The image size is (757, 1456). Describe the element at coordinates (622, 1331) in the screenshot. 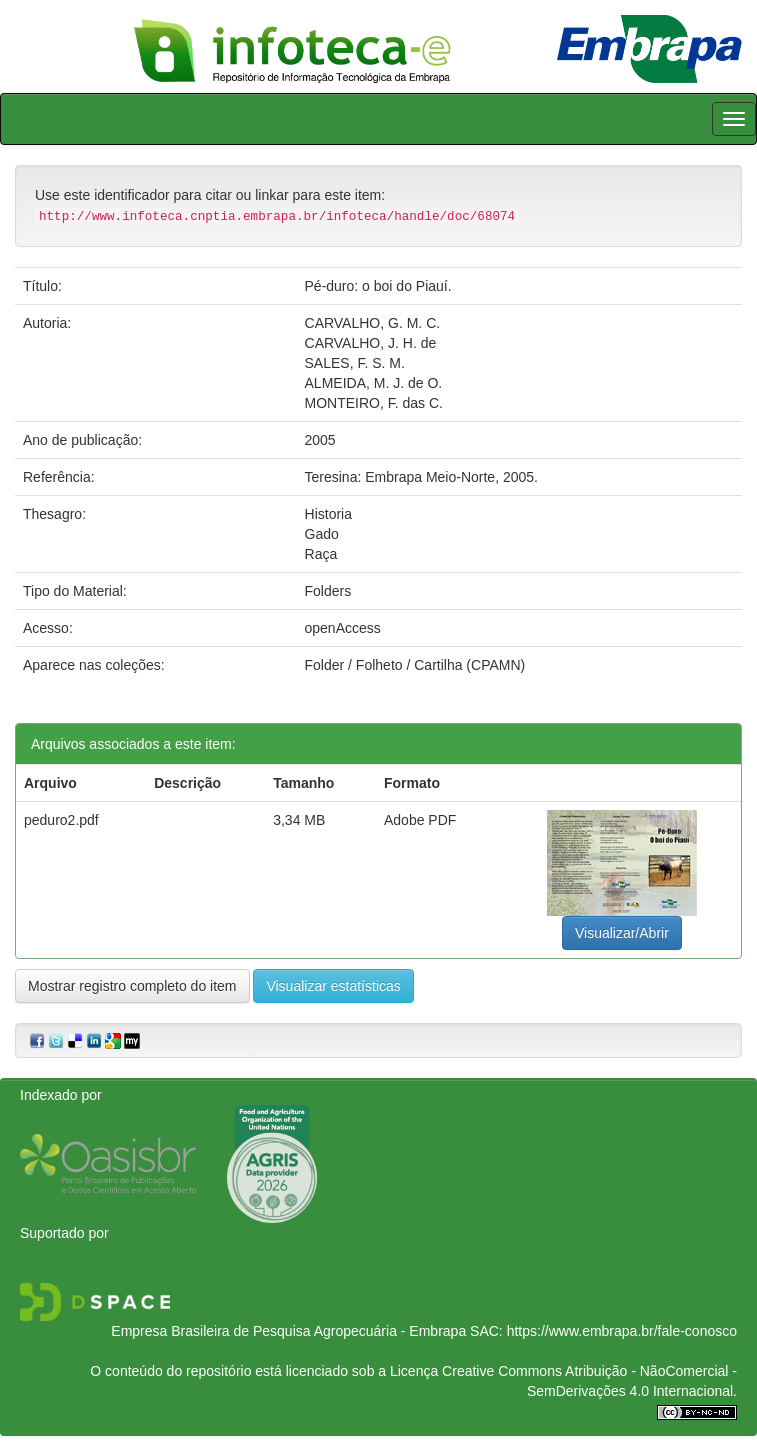

I see `https://www.embrapa.br/fale-conosco` at that location.